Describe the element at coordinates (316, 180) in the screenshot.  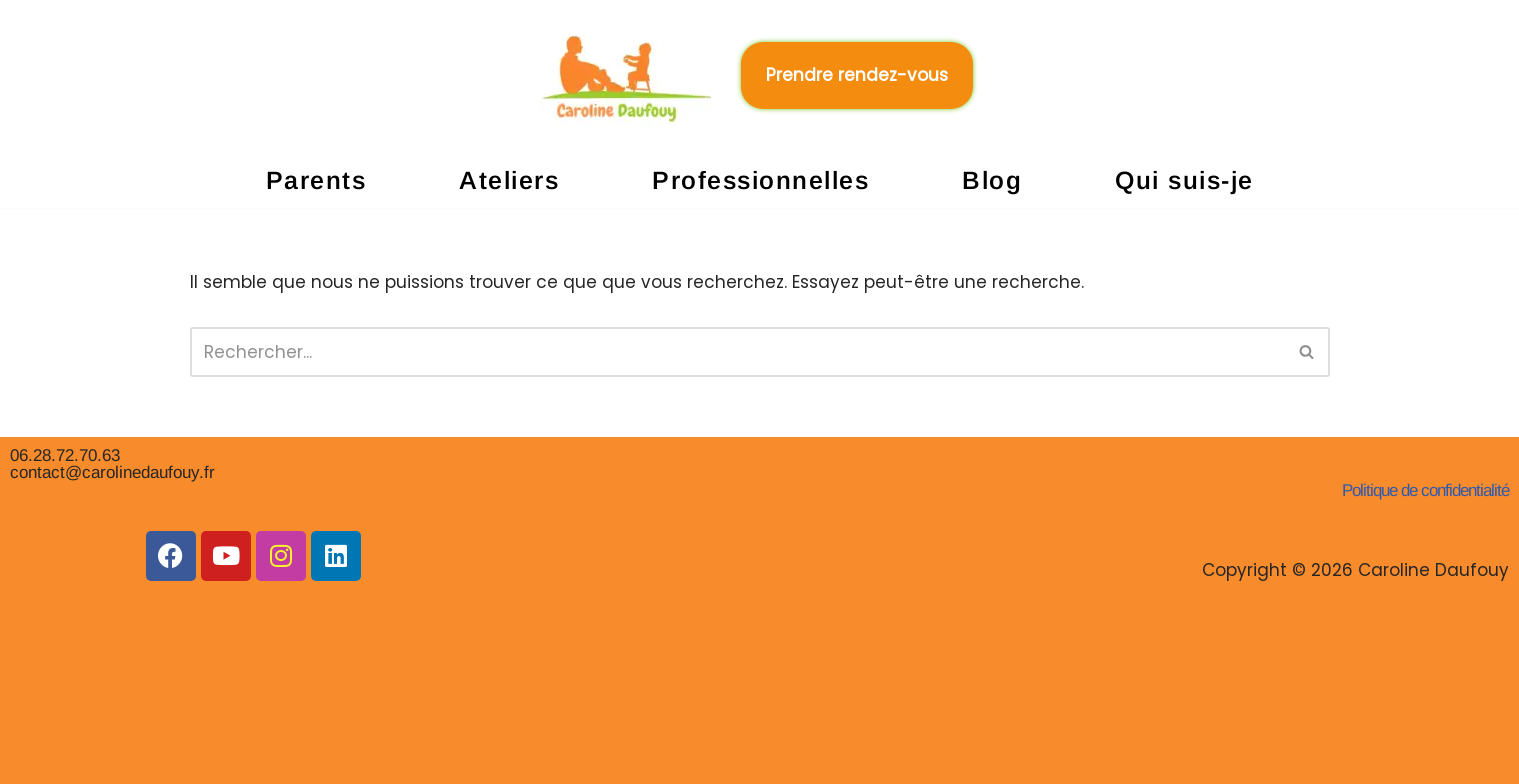
I see `Parents` at that location.